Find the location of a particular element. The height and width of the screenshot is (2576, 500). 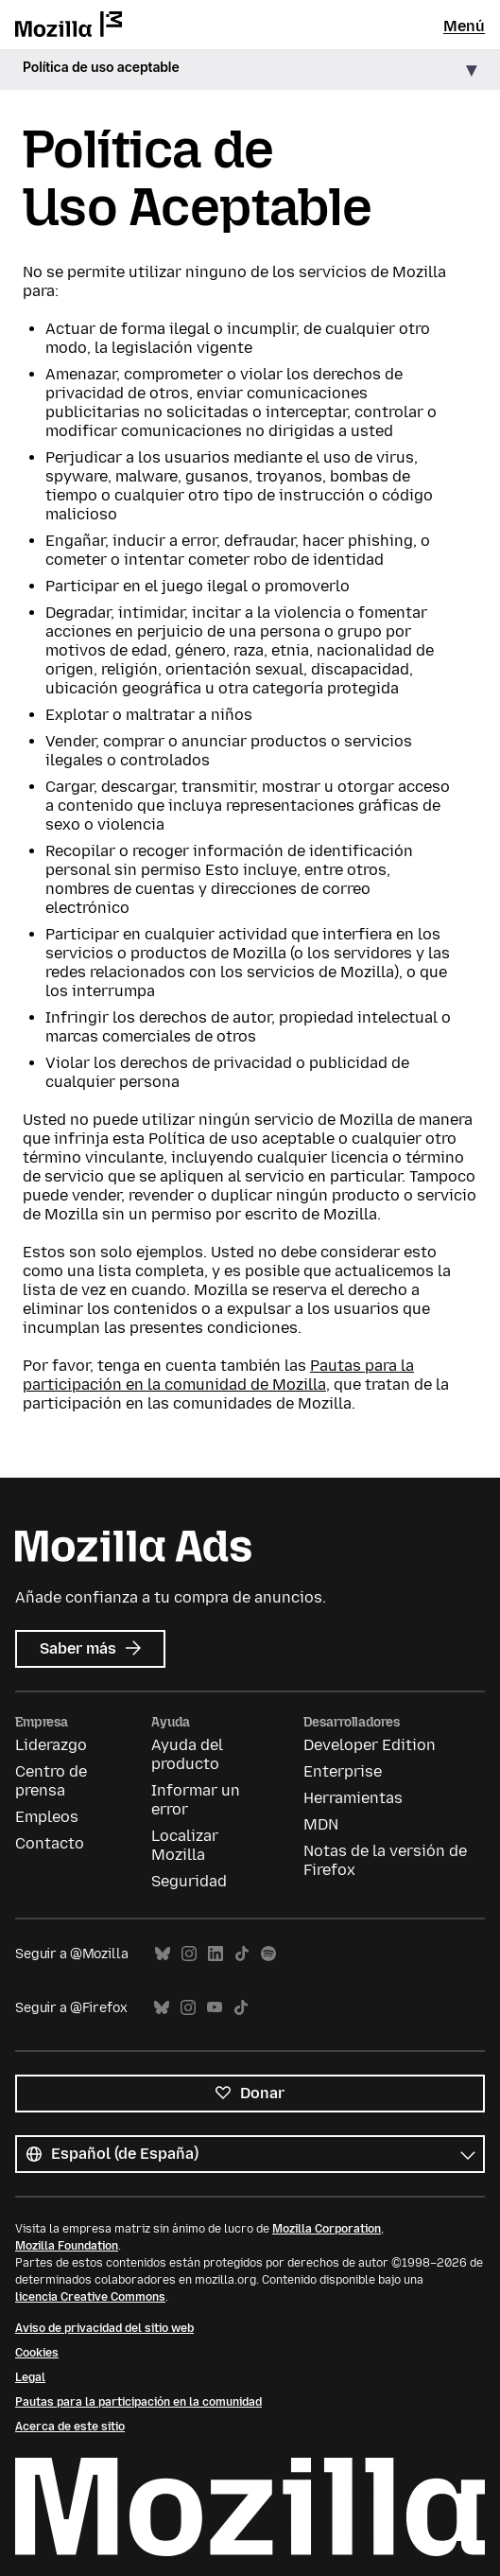

Herramientas is located at coordinates (353, 1798).